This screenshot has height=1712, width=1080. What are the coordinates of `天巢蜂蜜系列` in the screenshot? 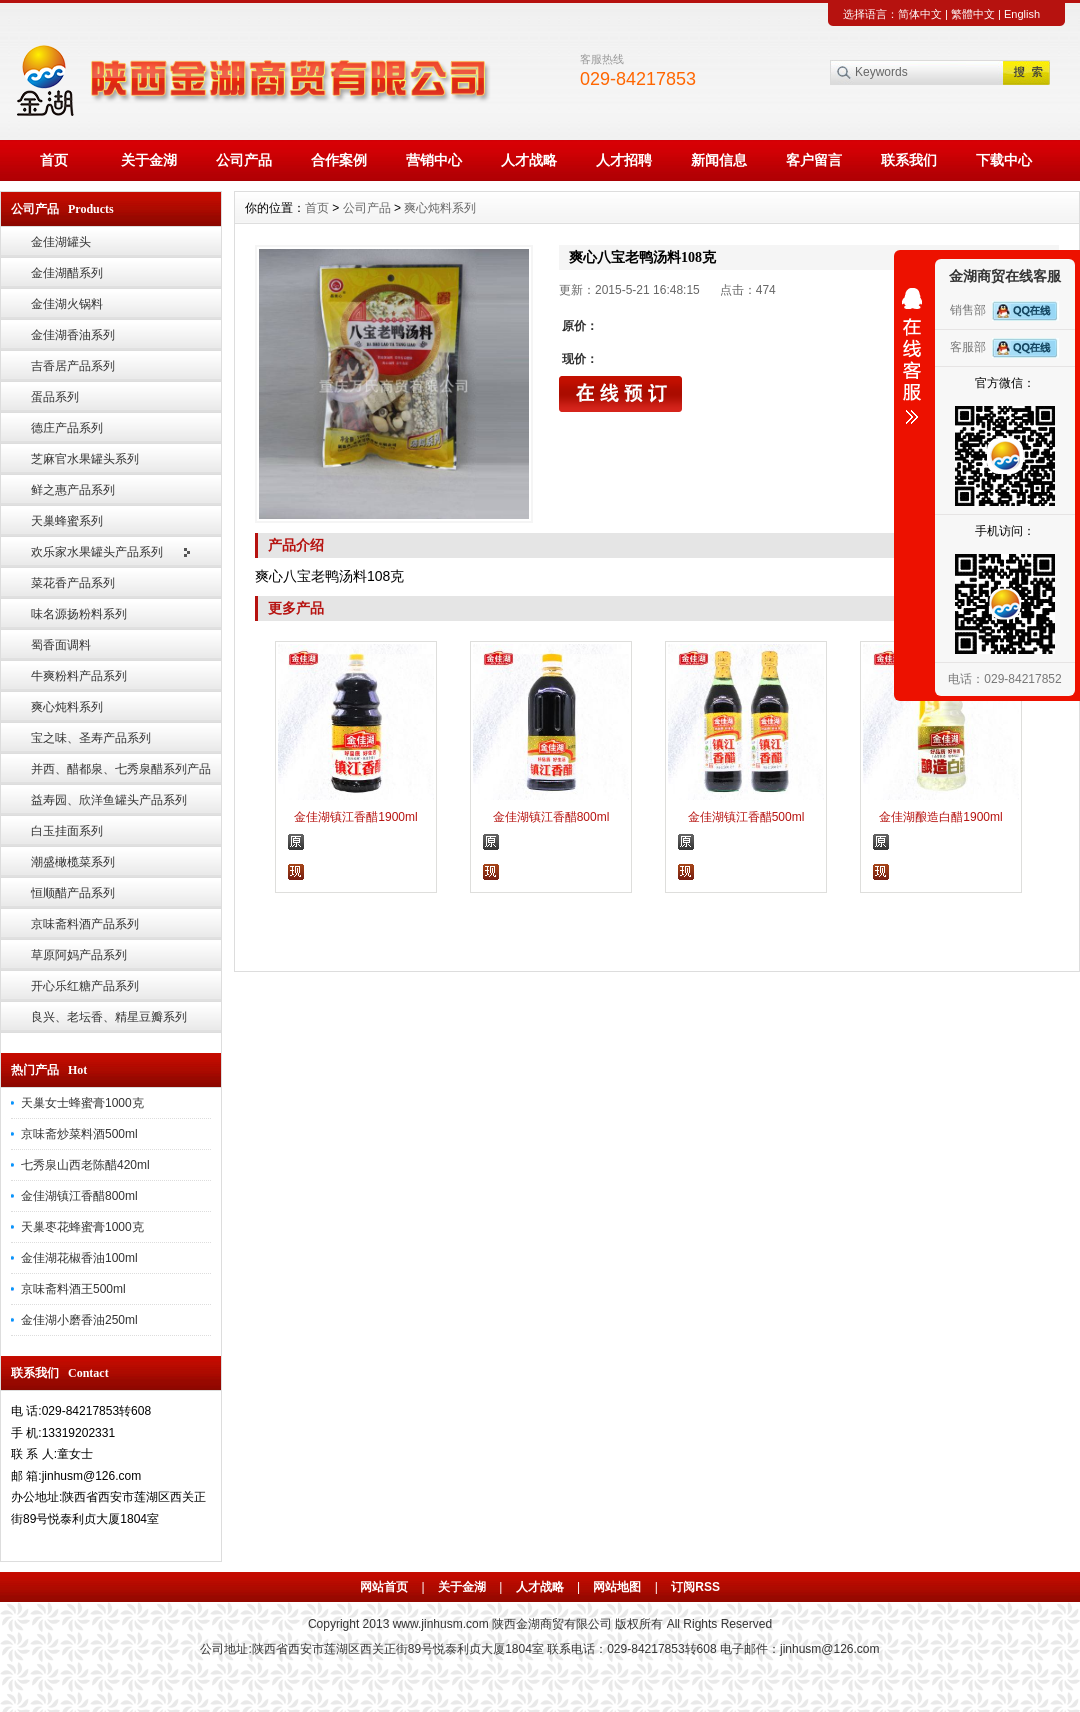 It's located at (67, 521).